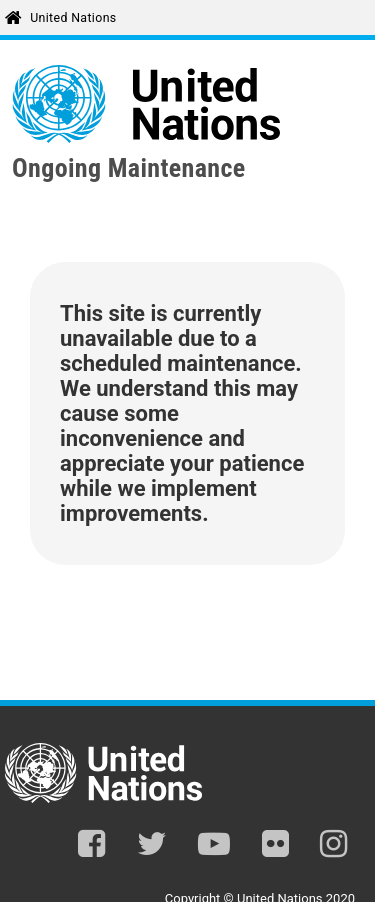  I want to click on United Nations, so click(73, 18).